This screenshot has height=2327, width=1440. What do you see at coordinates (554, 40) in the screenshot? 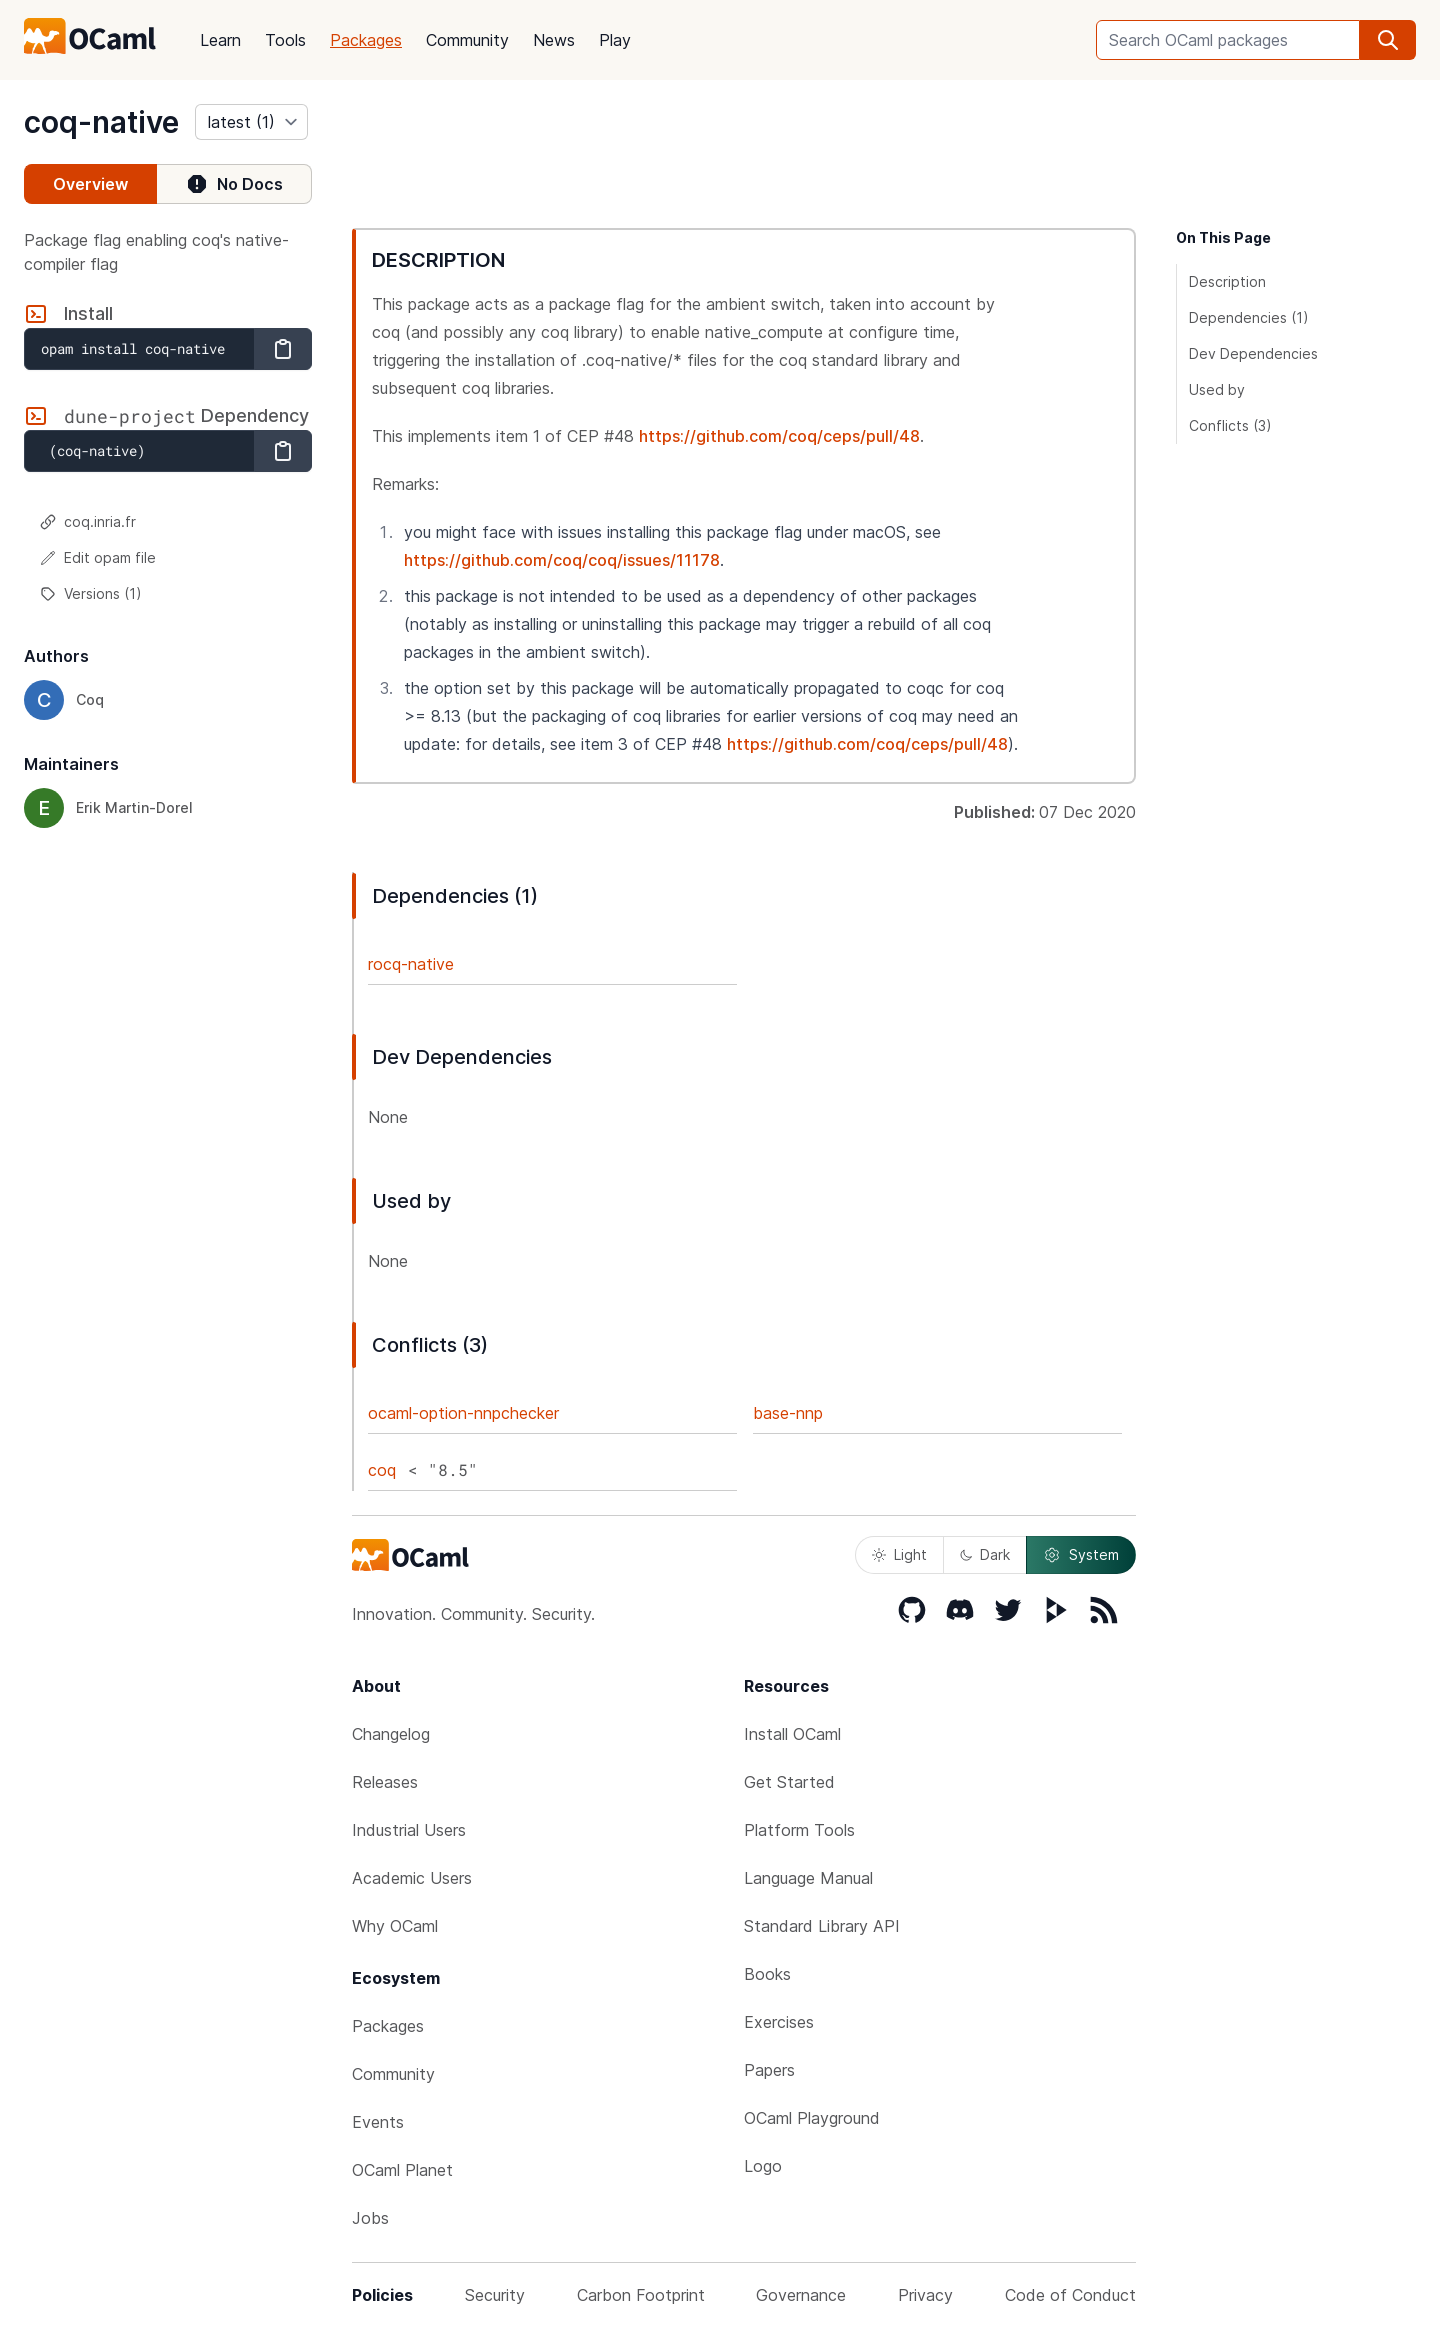
I see `News` at bounding box center [554, 40].